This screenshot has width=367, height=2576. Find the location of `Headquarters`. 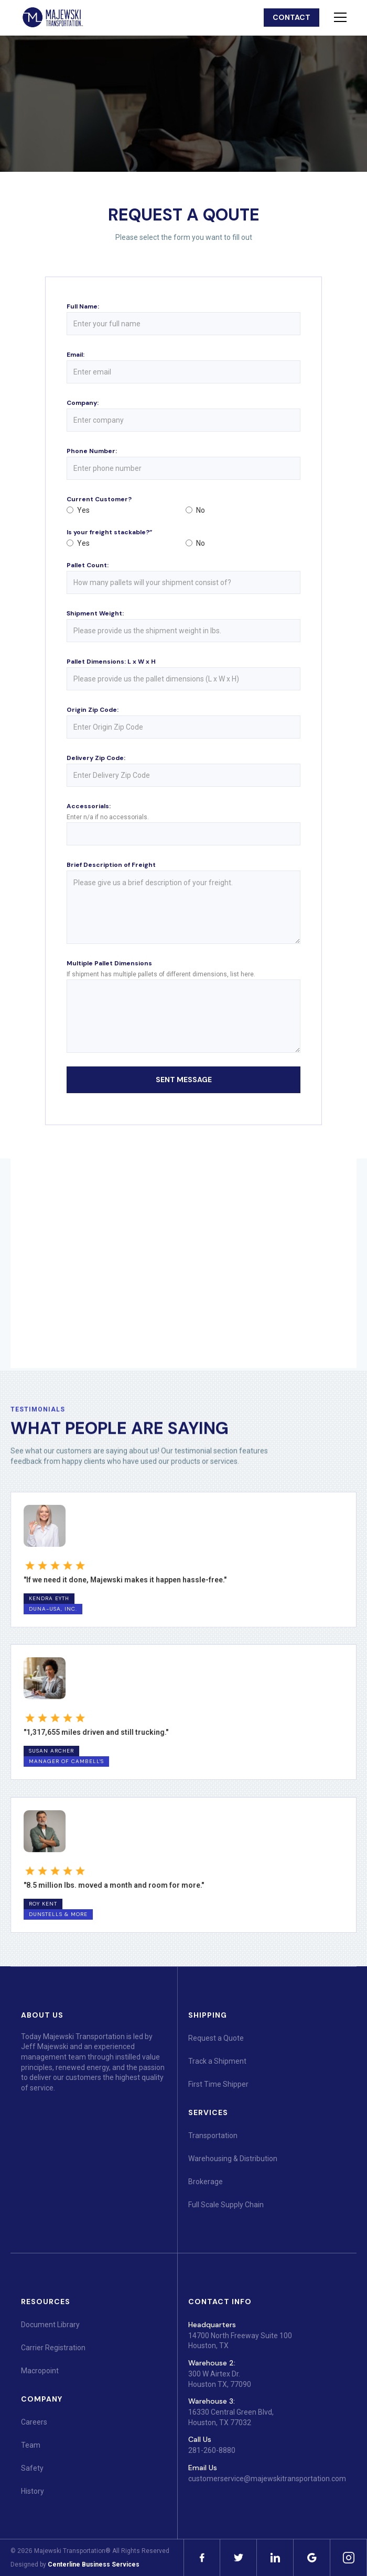

Headquarters is located at coordinates (212, 2324).